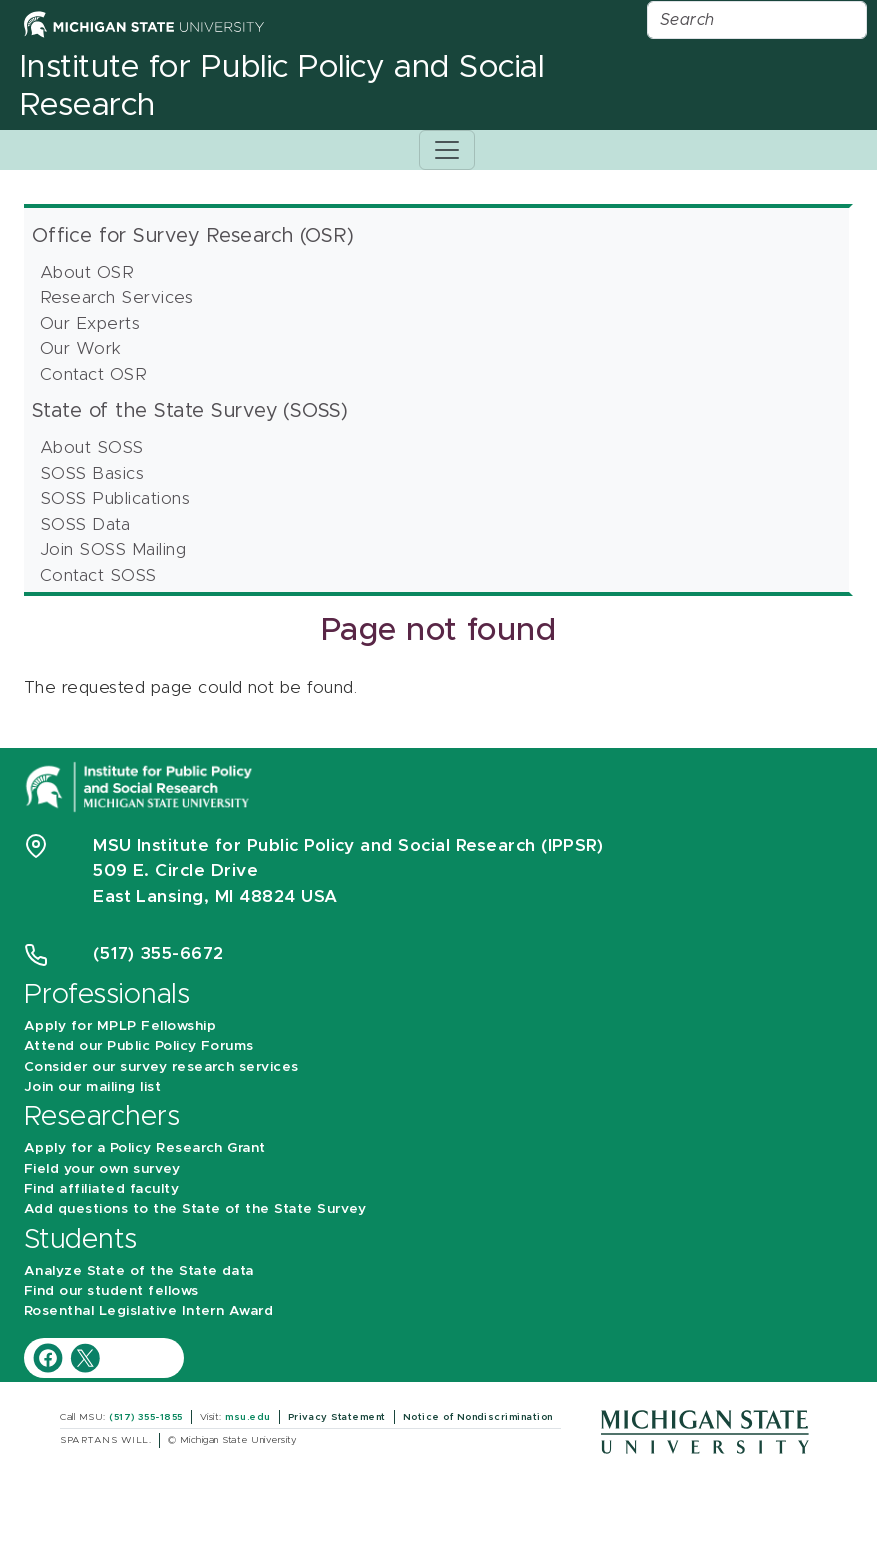 The height and width of the screenshot is (1568, 877). What do you see at coordinates (92, 447) in the screenshot?
I see `About SOSS` at bounding box center [92, 447].